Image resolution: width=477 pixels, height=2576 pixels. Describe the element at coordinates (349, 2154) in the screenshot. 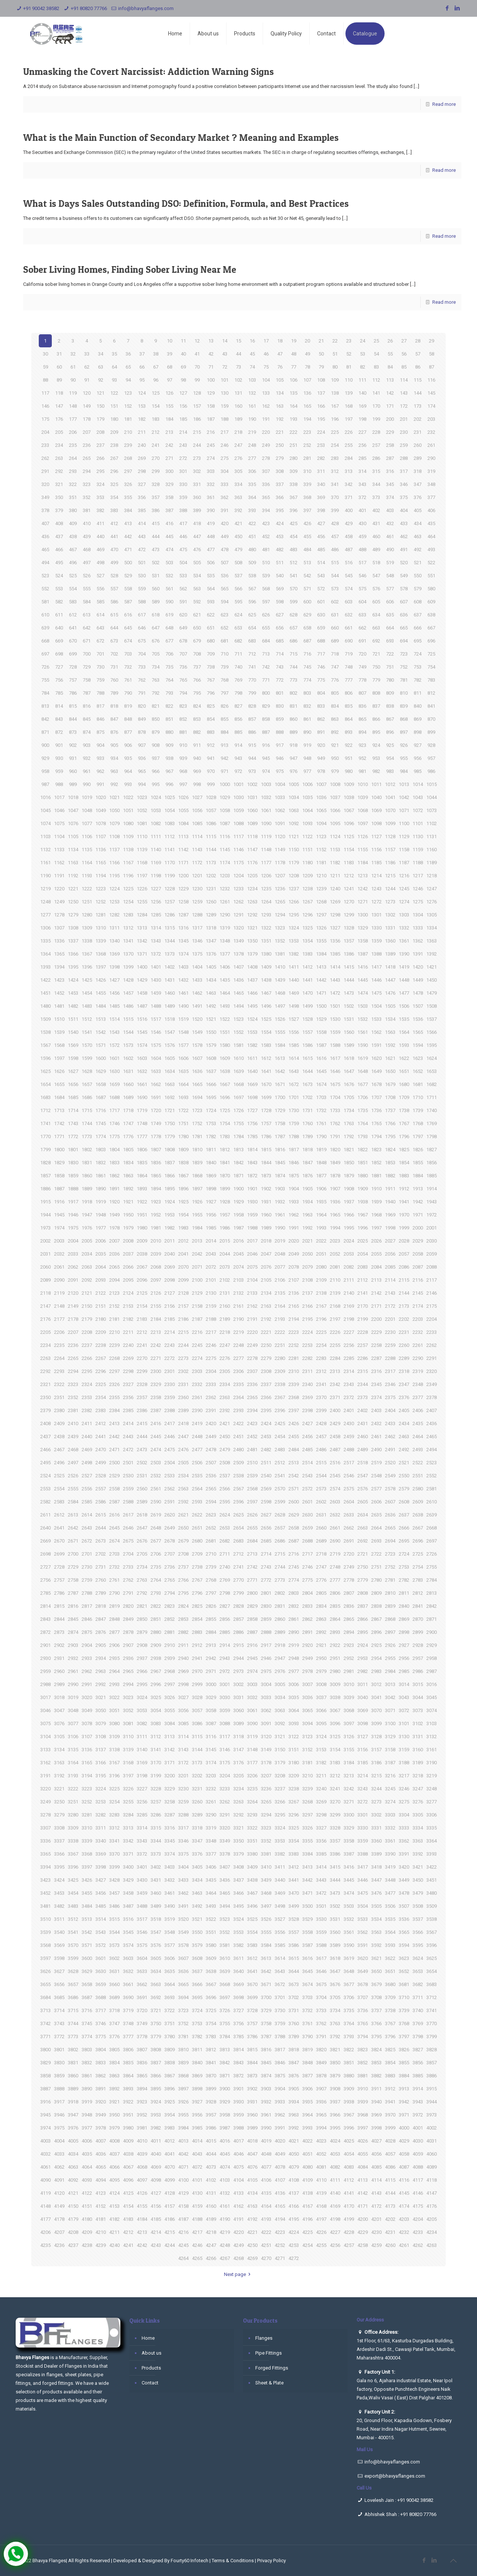

I see `4054` at that location.